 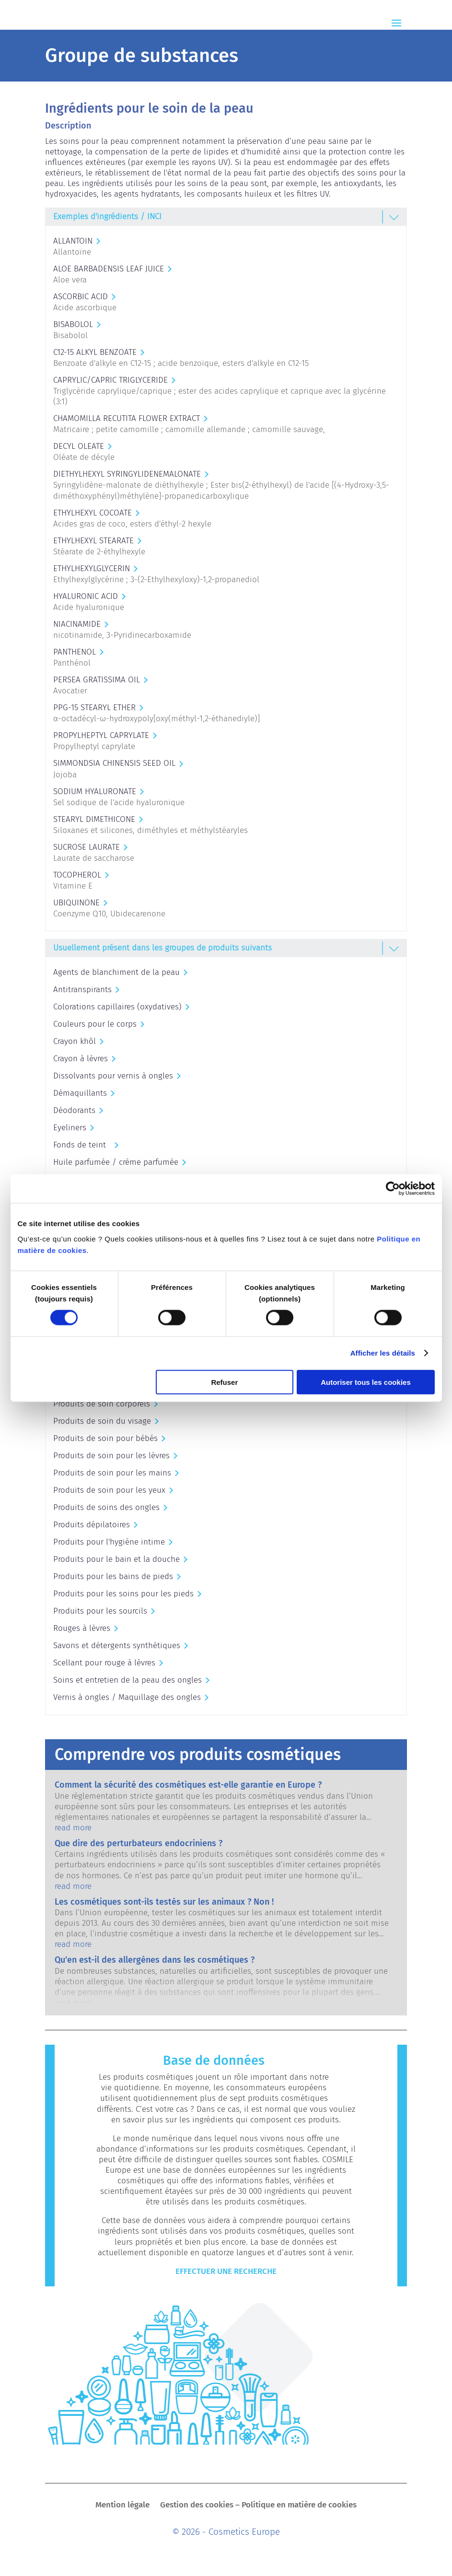 I want to click on Eyeliners, so click(x=69, y=1128).